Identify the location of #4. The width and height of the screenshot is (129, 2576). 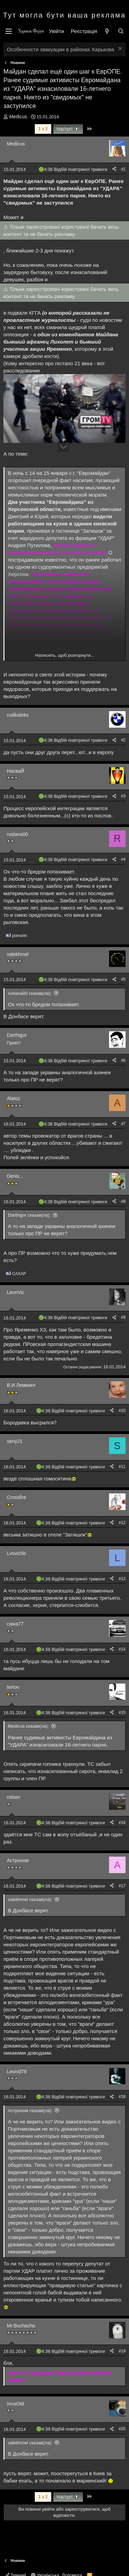
(123, 859).